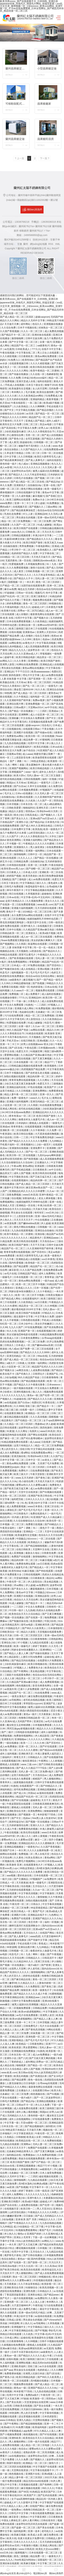 Image resolution: width=64 pixels, height=2576 pixels. I want to click on 免费av电影网站, so click(15, 850).